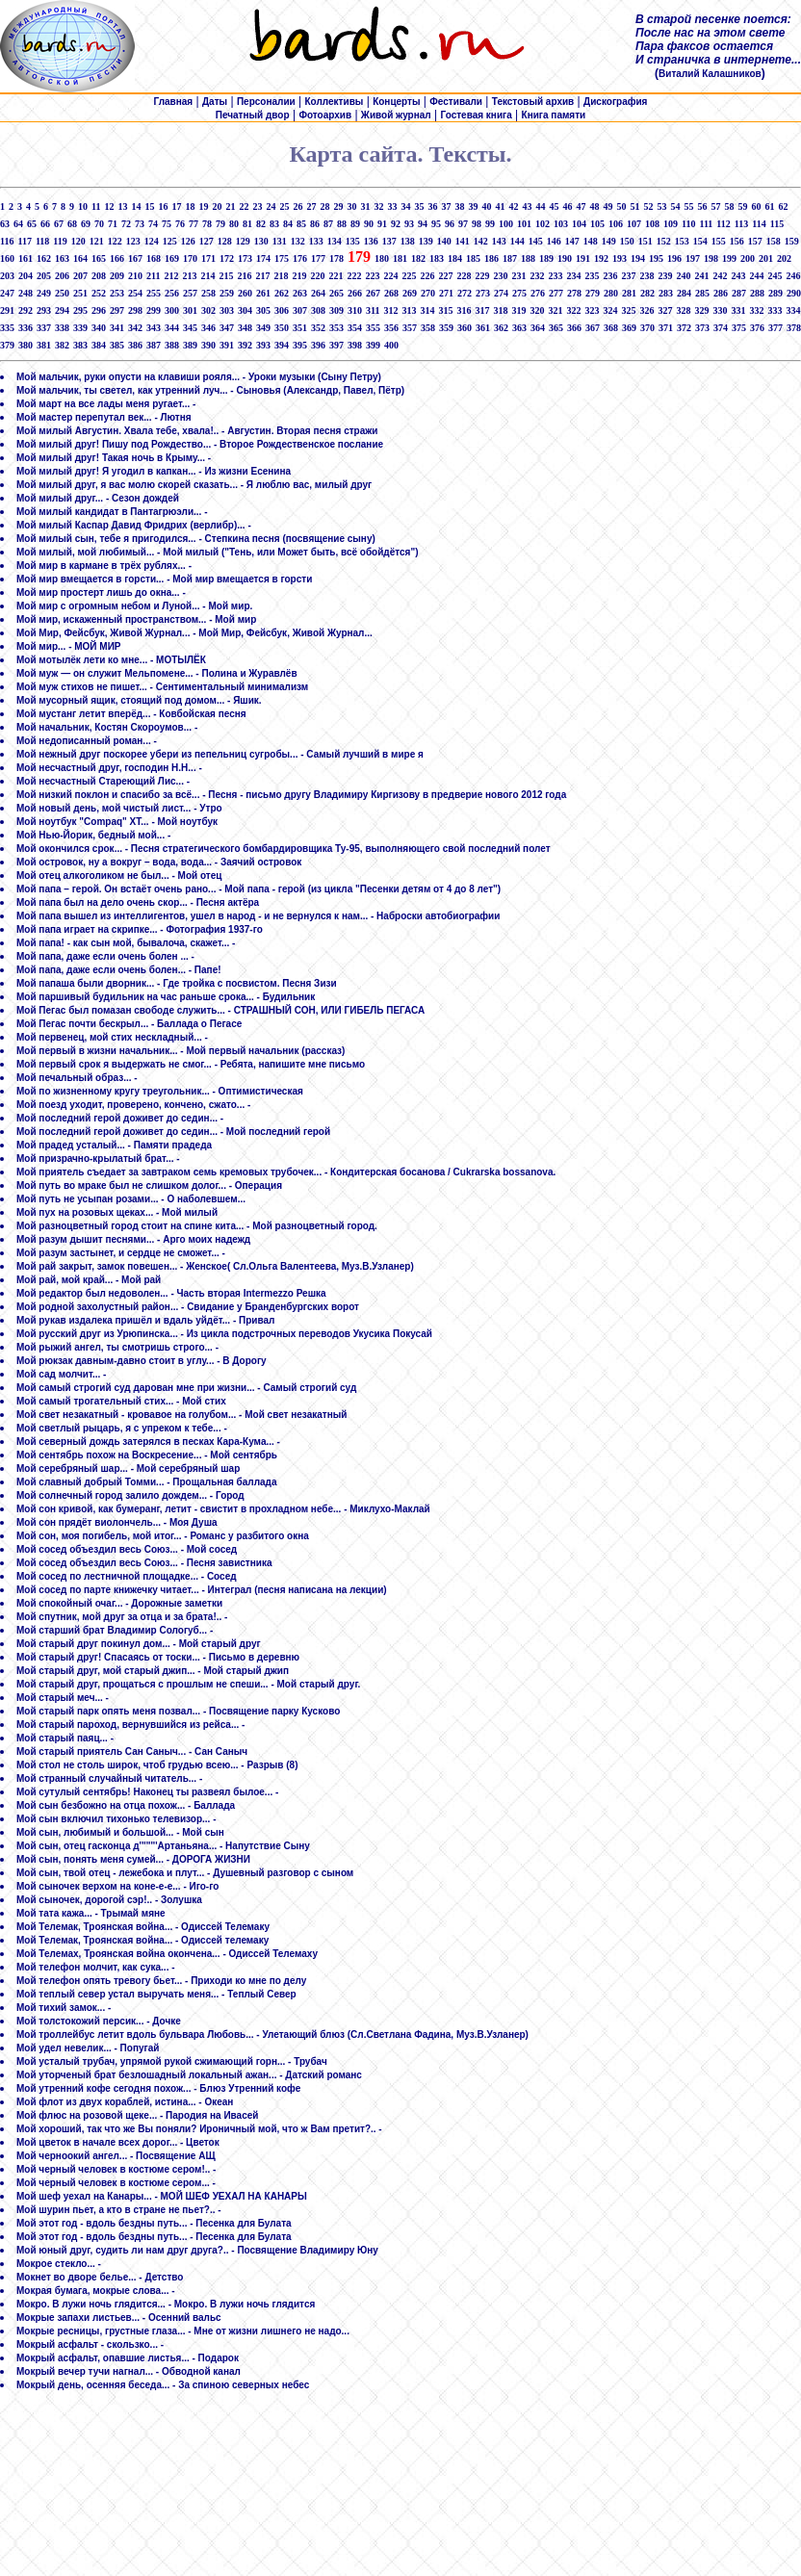 This screenshot has width=801, height=2576. What do you see at coordinates (25, 310) in the screenshot?
I see `292` at bounding box center [25, 310].